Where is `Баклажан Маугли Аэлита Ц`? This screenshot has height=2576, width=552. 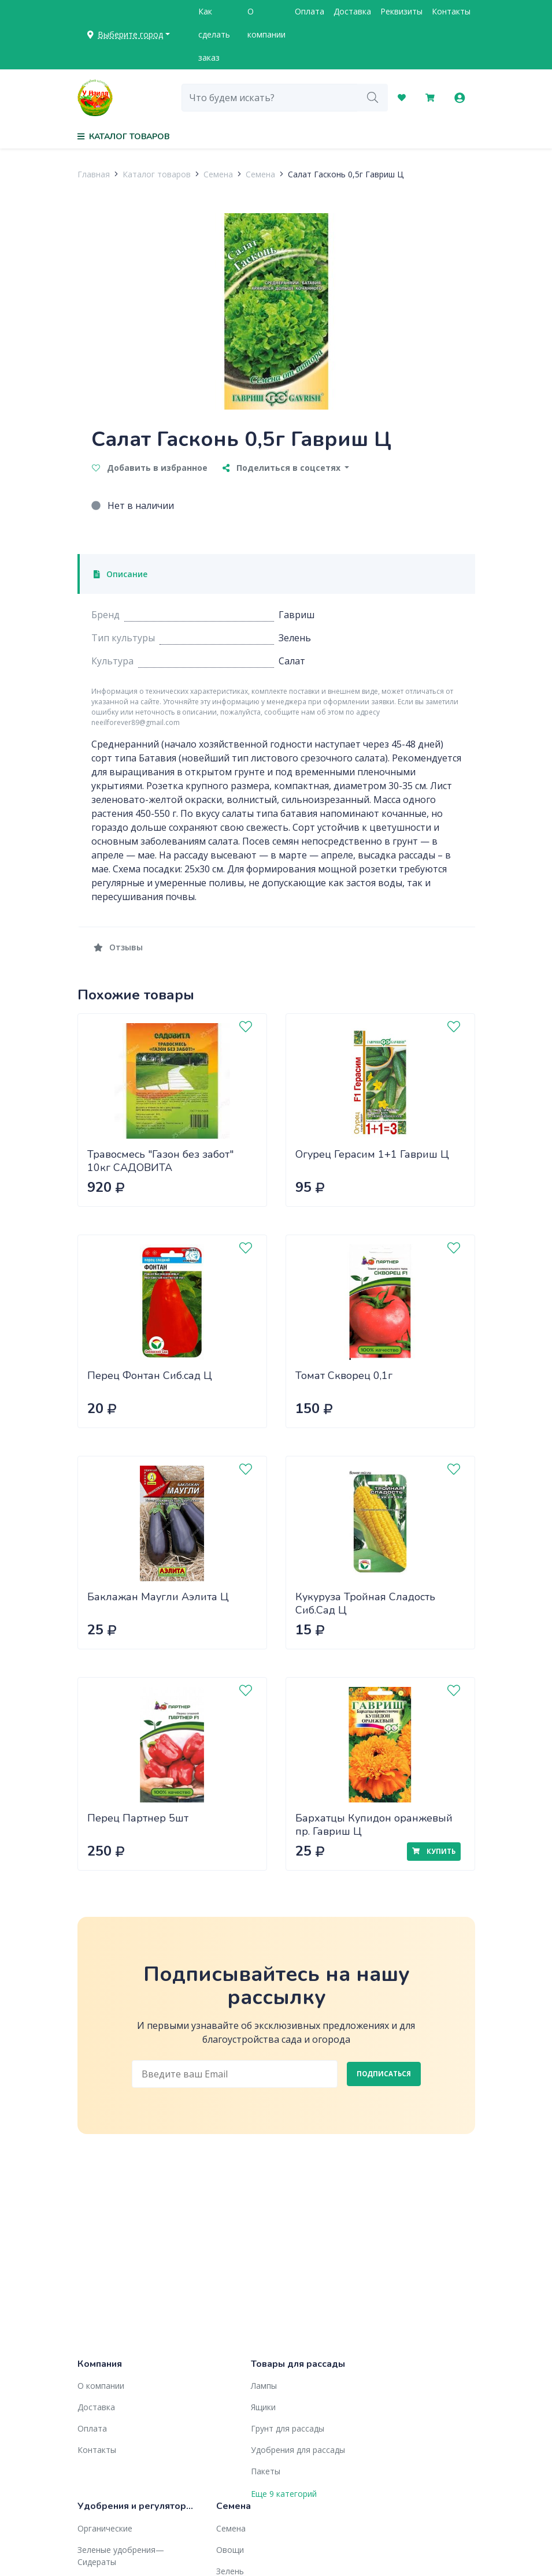 Баклажан Маугли Аэлита Ц is located at coordinates (158, 1597).